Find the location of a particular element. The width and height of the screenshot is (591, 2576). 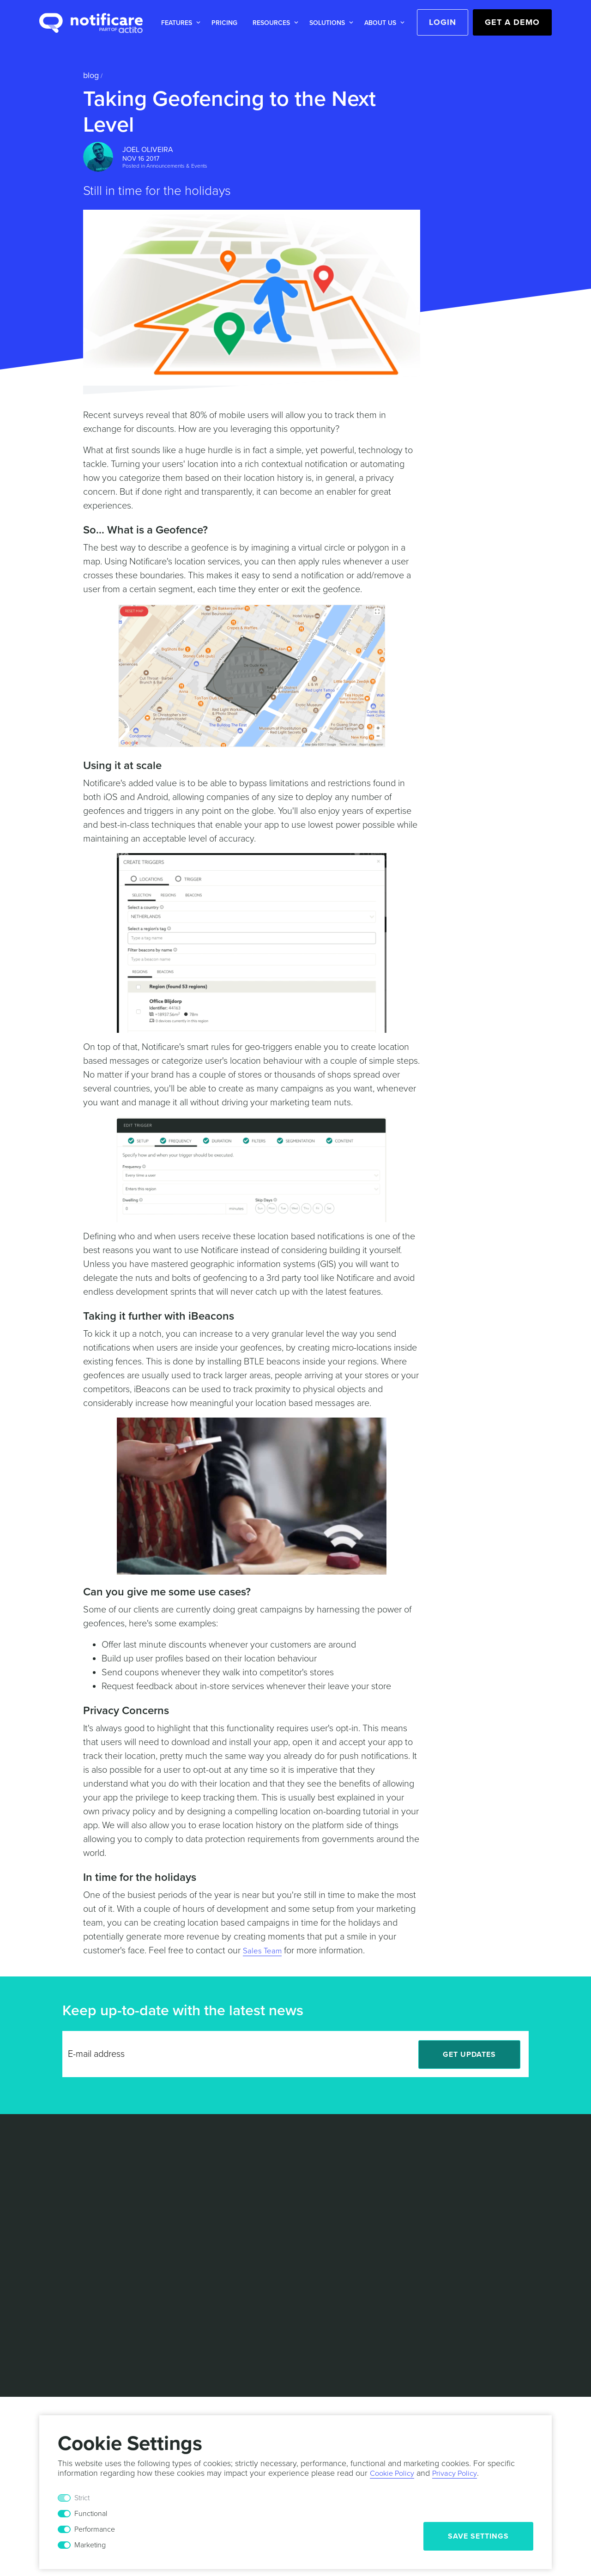

Marketing Automation is located at coordinates (76, 2207).